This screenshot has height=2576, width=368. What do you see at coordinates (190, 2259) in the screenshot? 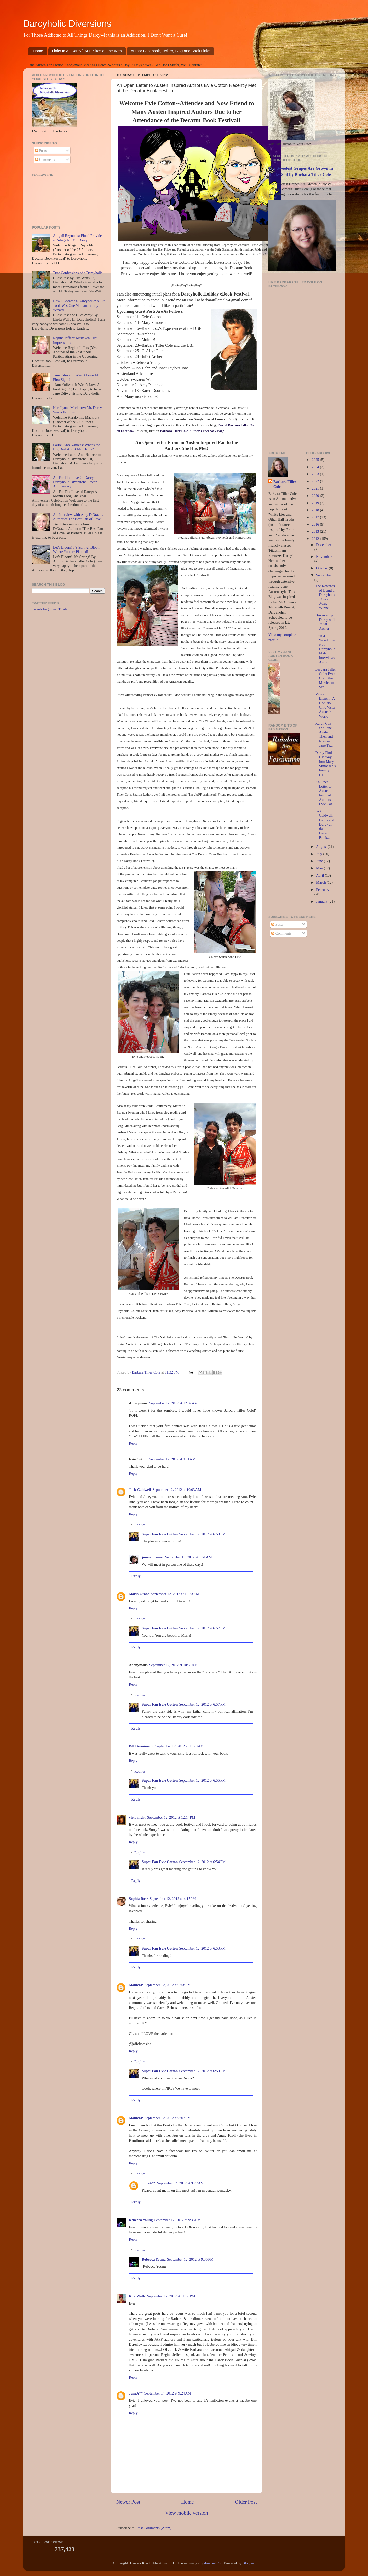
I see `September 12, 2012 at 9:35 PM` at bounding box center [190, 2259].